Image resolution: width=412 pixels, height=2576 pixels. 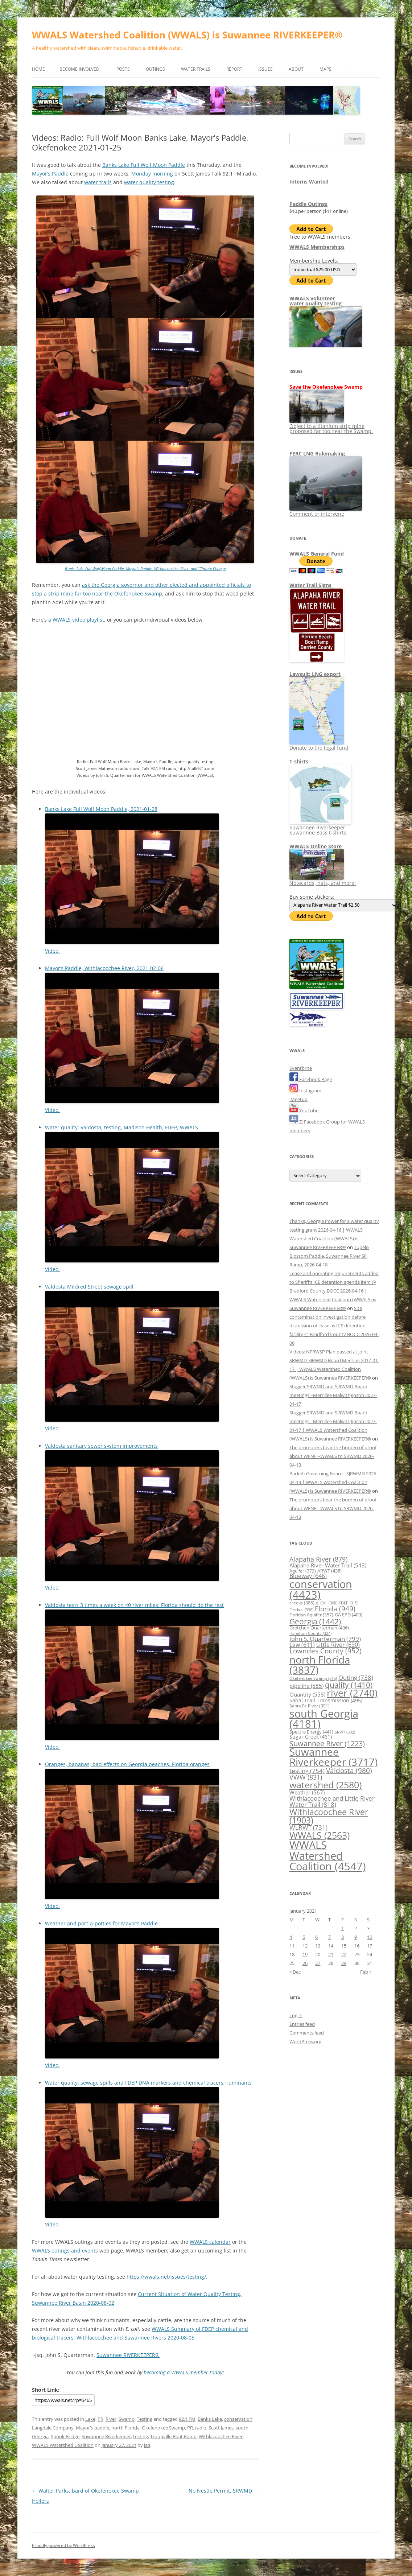 What do you see at coordinates (310, 585) in the screenshot?
I see `Water Trail Signs` at bounding box center [310, 585].